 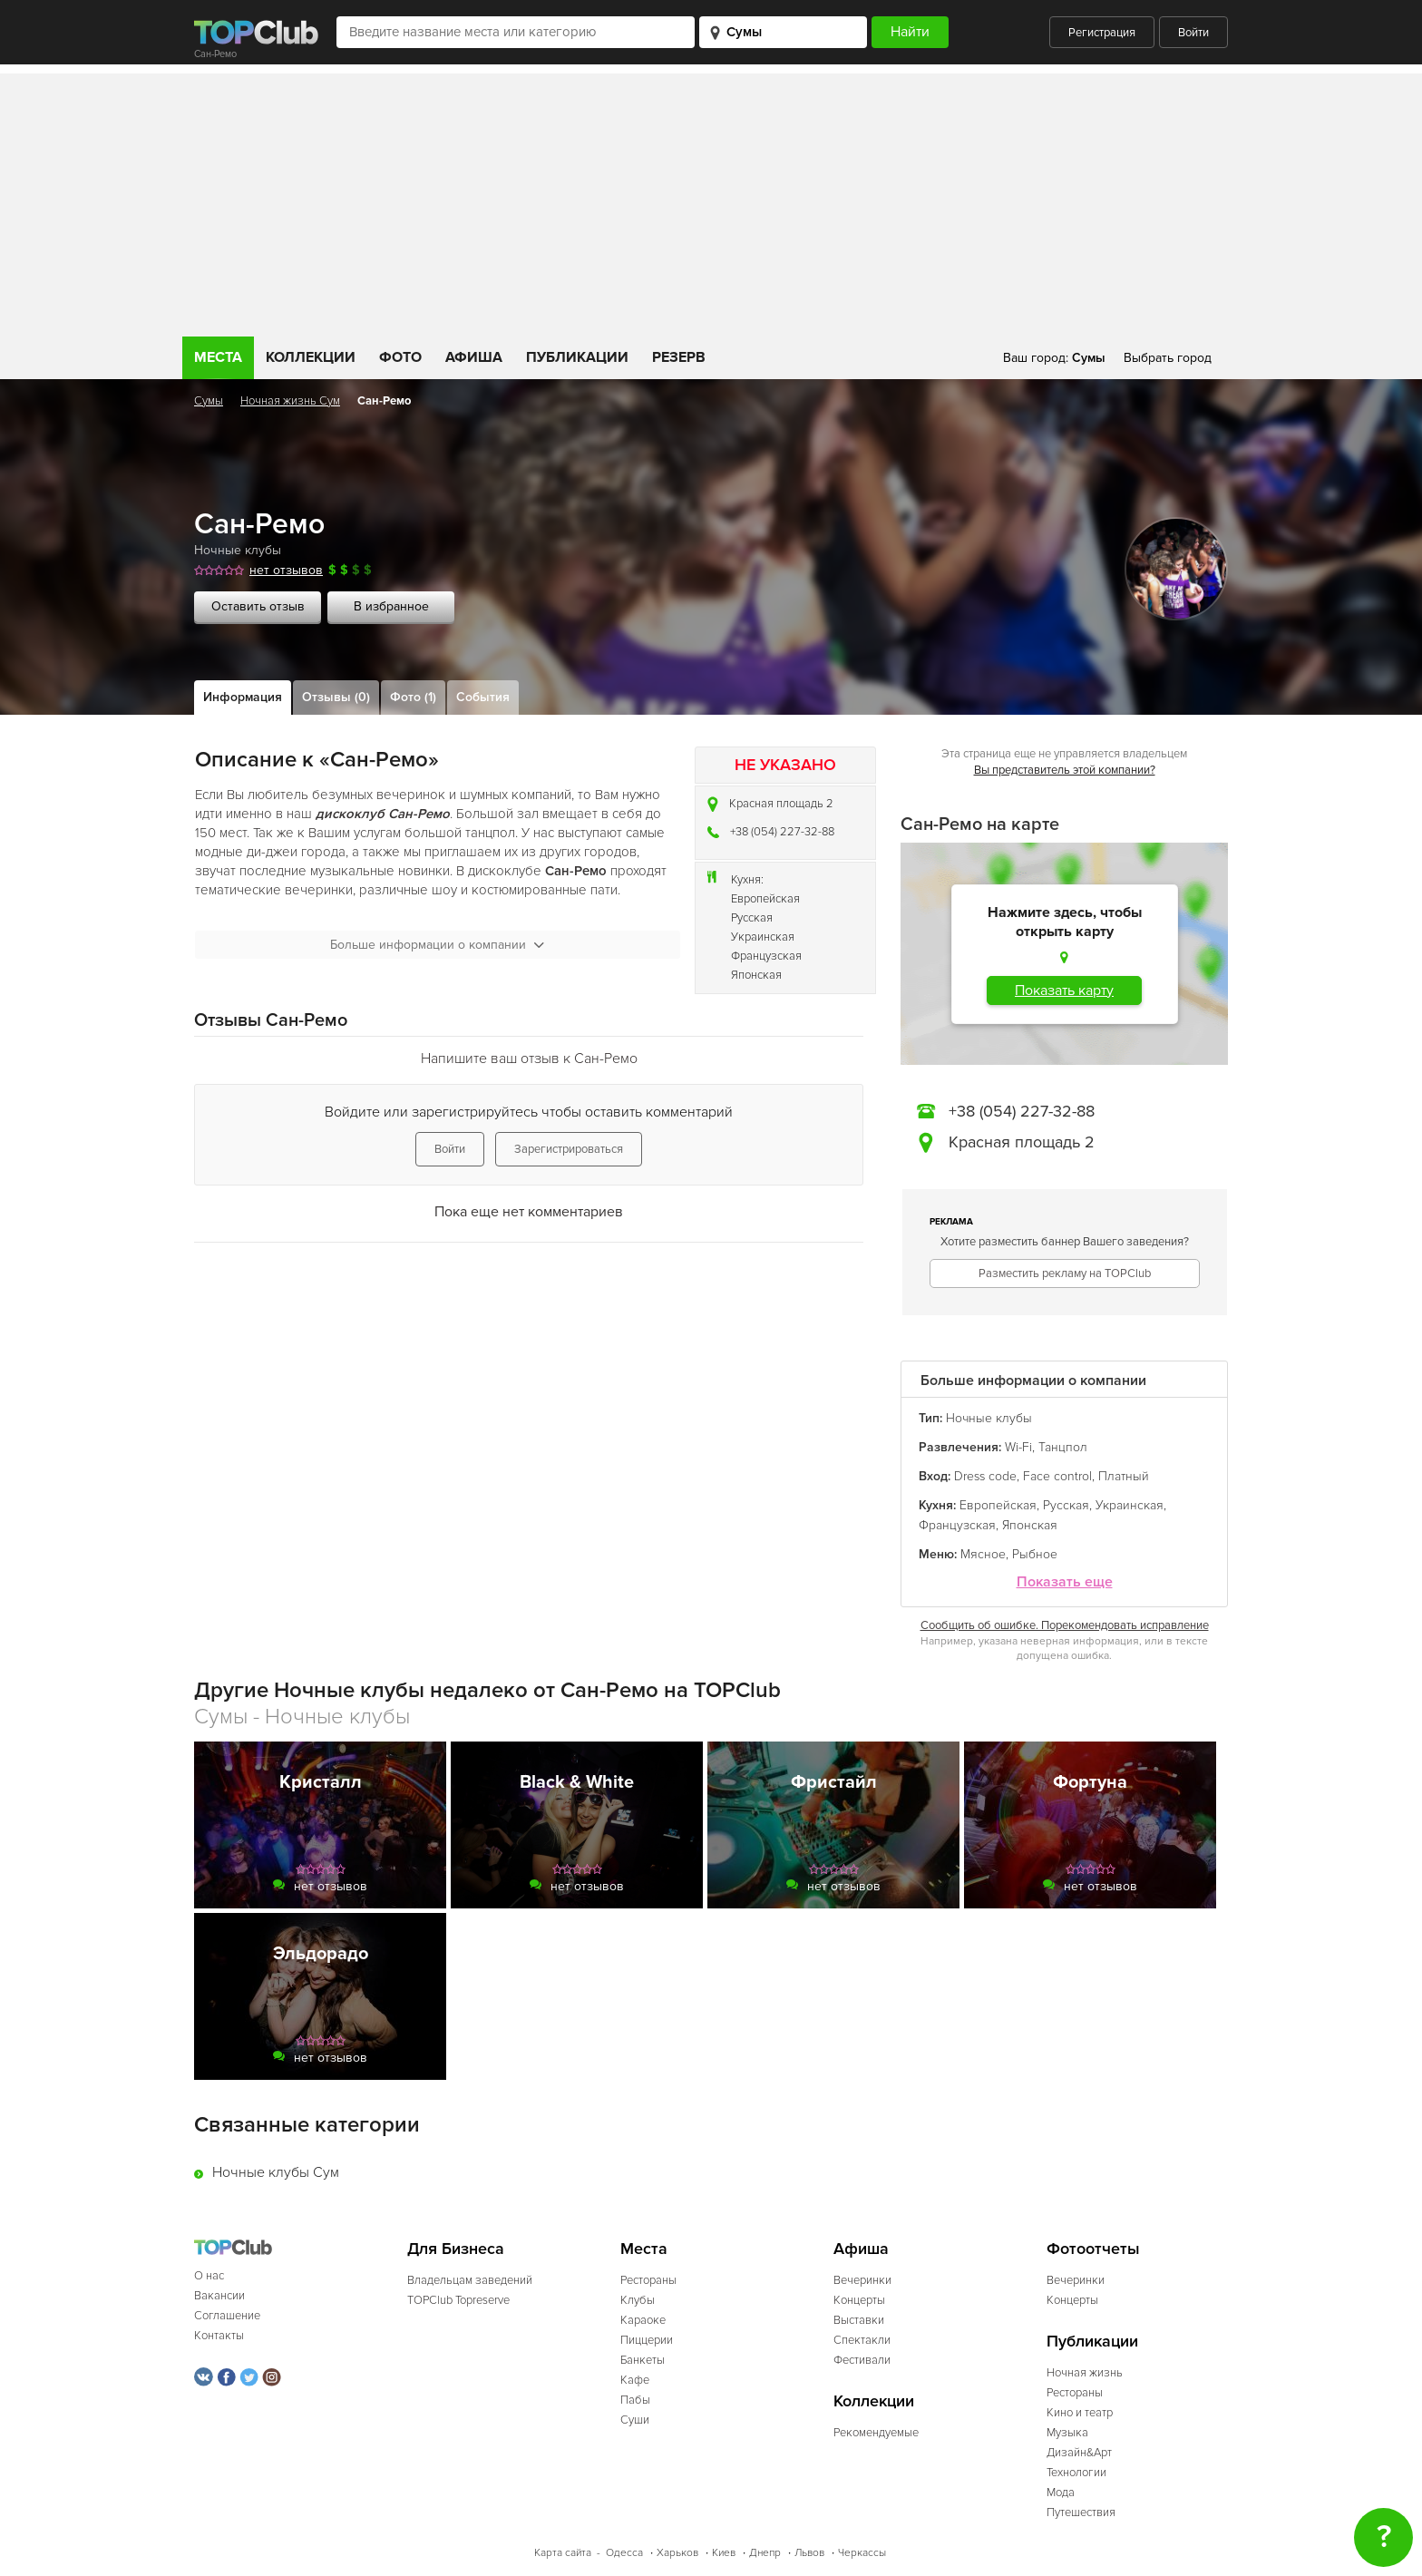 I want to click on Банкеты, so click(x=642, y=2360).